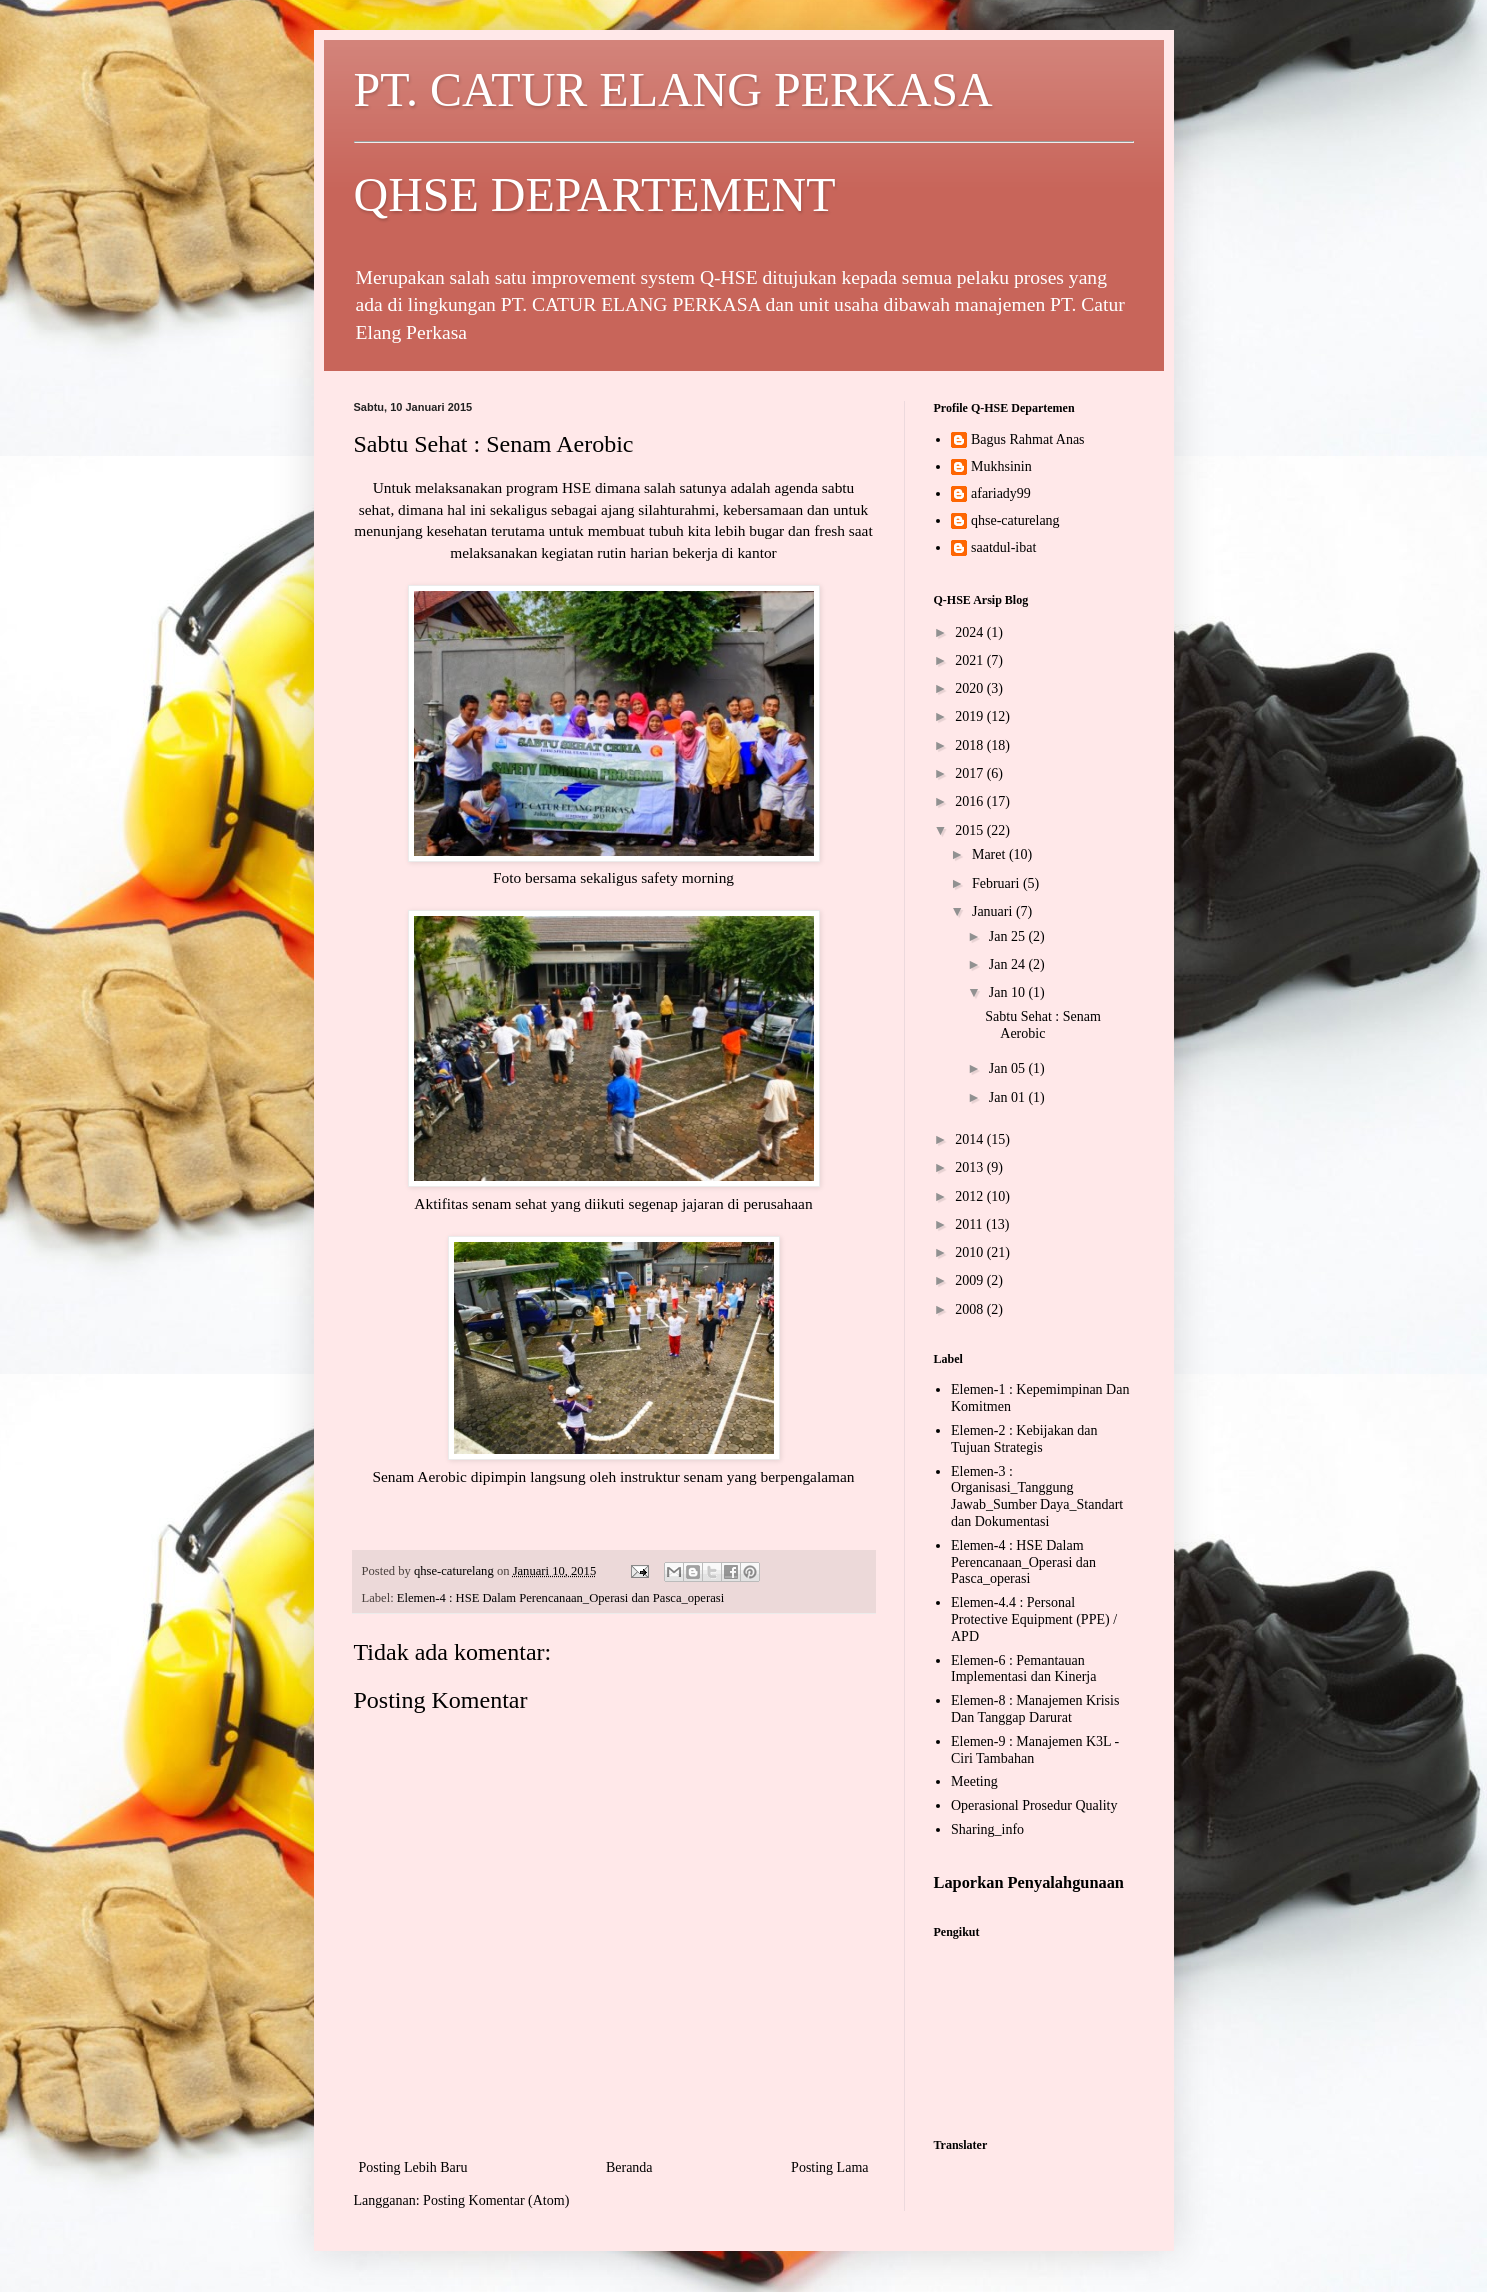  Describe the element at coordinates (1003, 547) in the screenshot. I see `saatdul-ibat` at that location.